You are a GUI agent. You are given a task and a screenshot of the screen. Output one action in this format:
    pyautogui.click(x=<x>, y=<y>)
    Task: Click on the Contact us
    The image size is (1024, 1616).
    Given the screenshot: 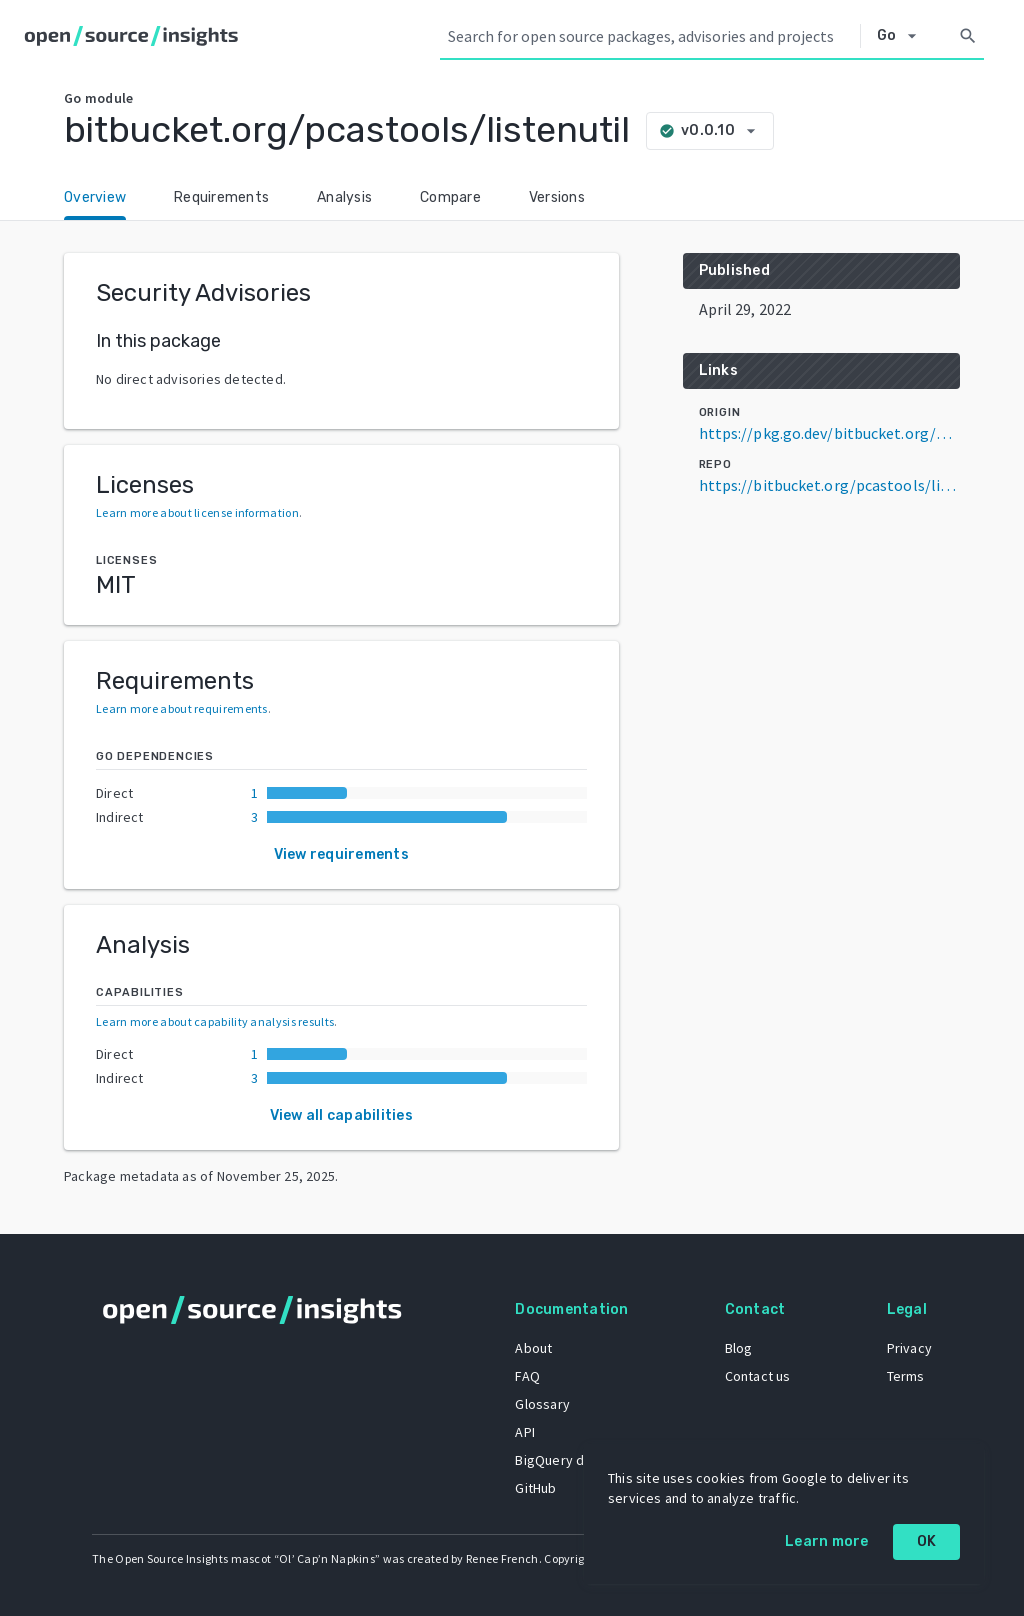 What is the action you would take?
    pyautogui.click(x=758, y=1376)
    